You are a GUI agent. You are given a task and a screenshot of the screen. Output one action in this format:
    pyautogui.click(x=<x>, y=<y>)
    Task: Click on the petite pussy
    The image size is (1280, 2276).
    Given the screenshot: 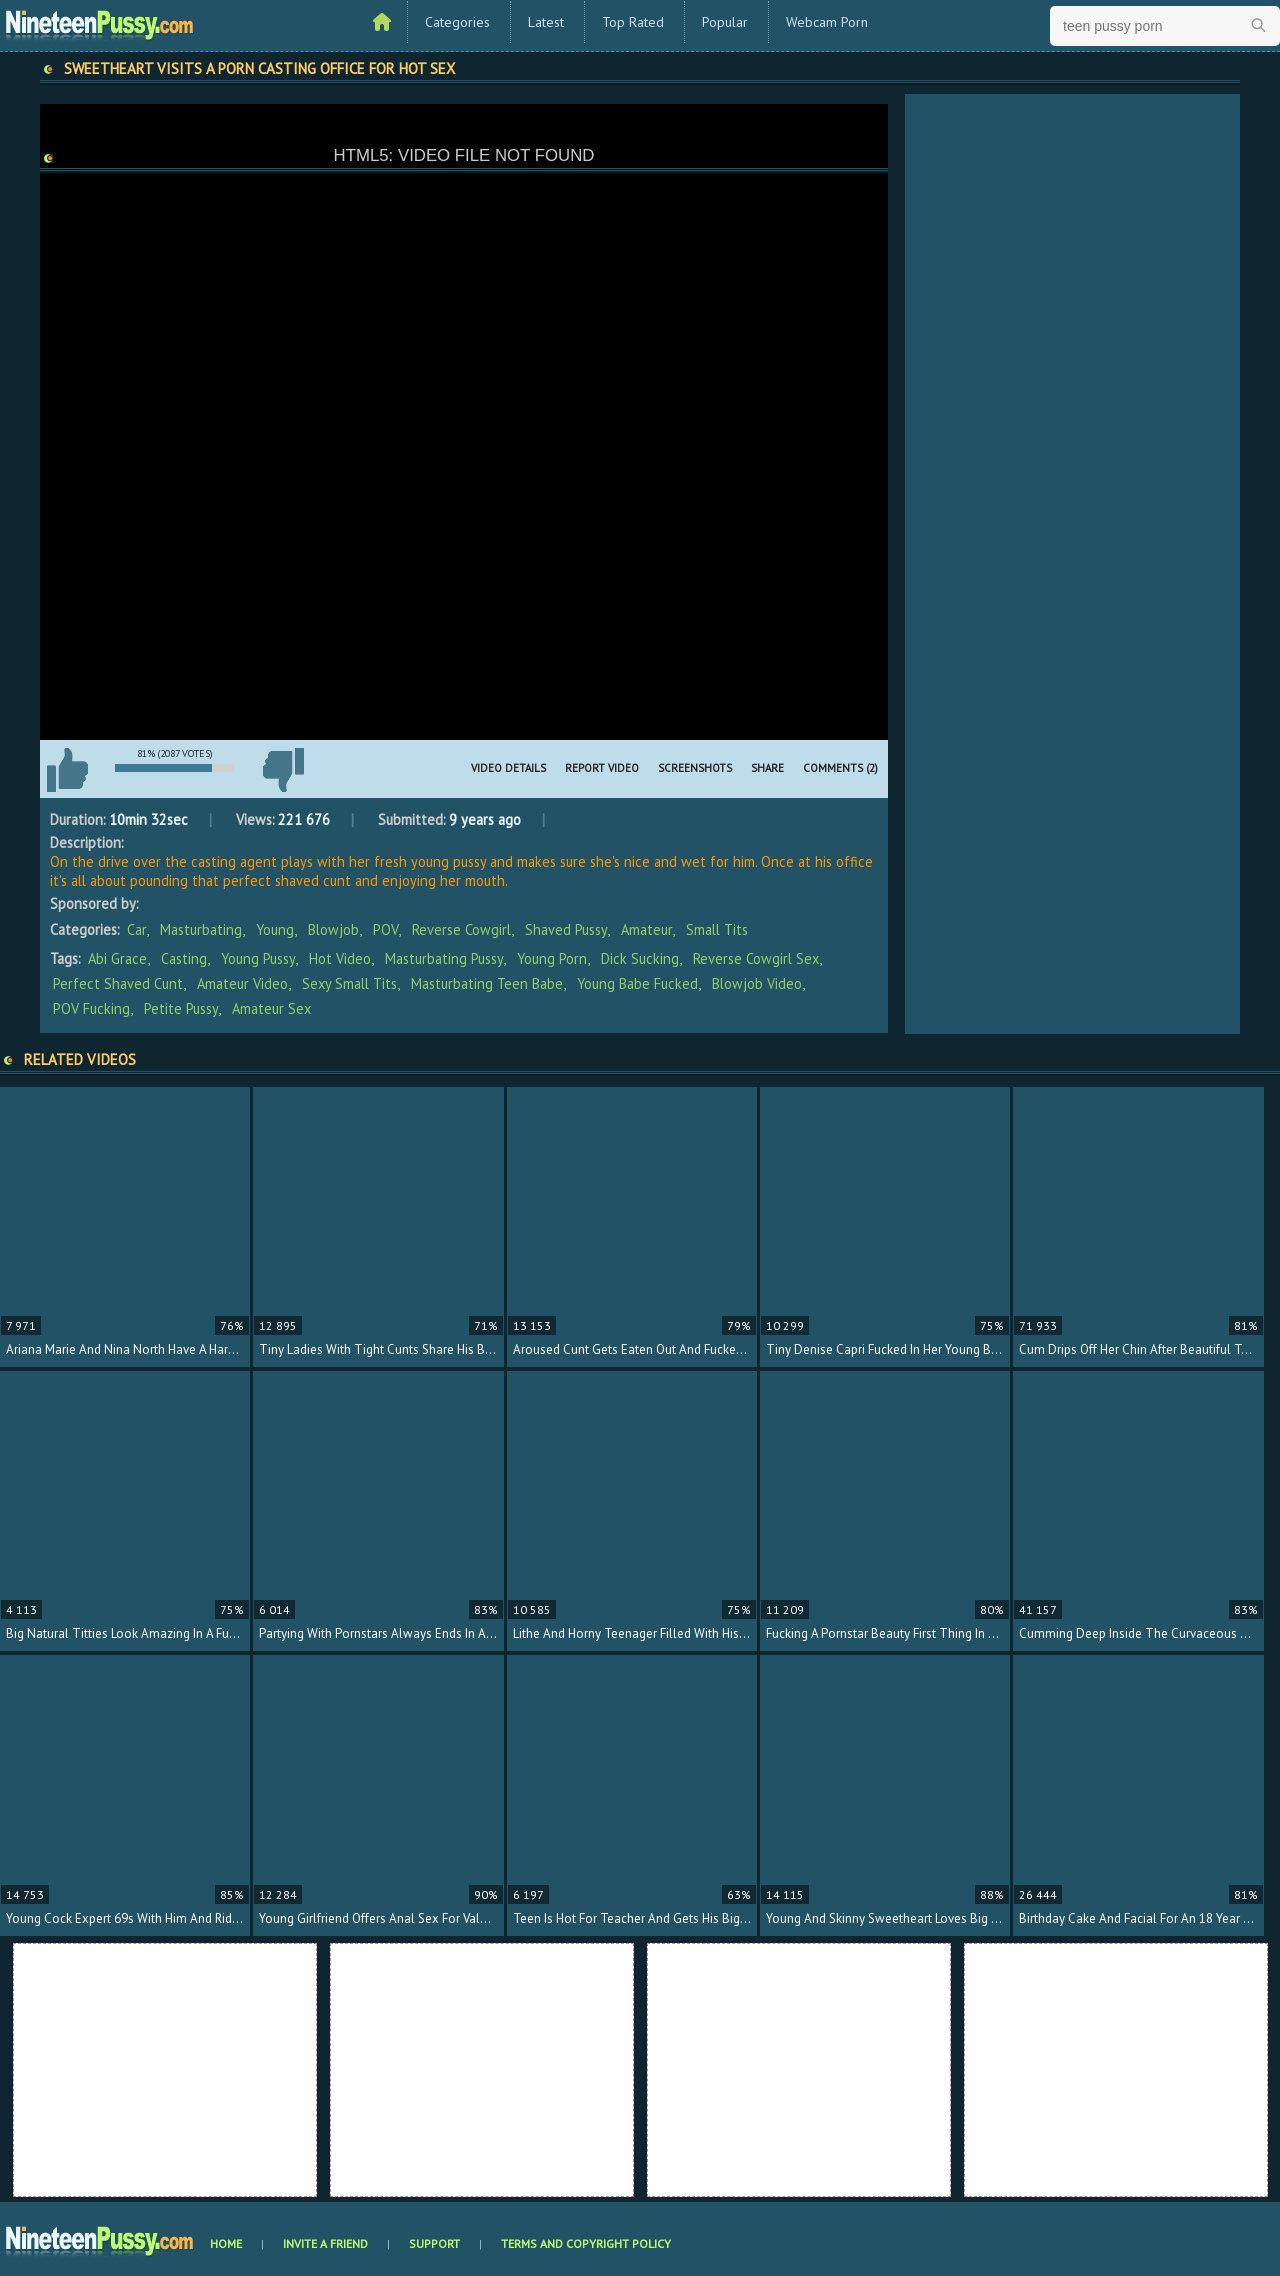 What is the action you would take?
    pyautogui.click(x=181, y=1008)
    